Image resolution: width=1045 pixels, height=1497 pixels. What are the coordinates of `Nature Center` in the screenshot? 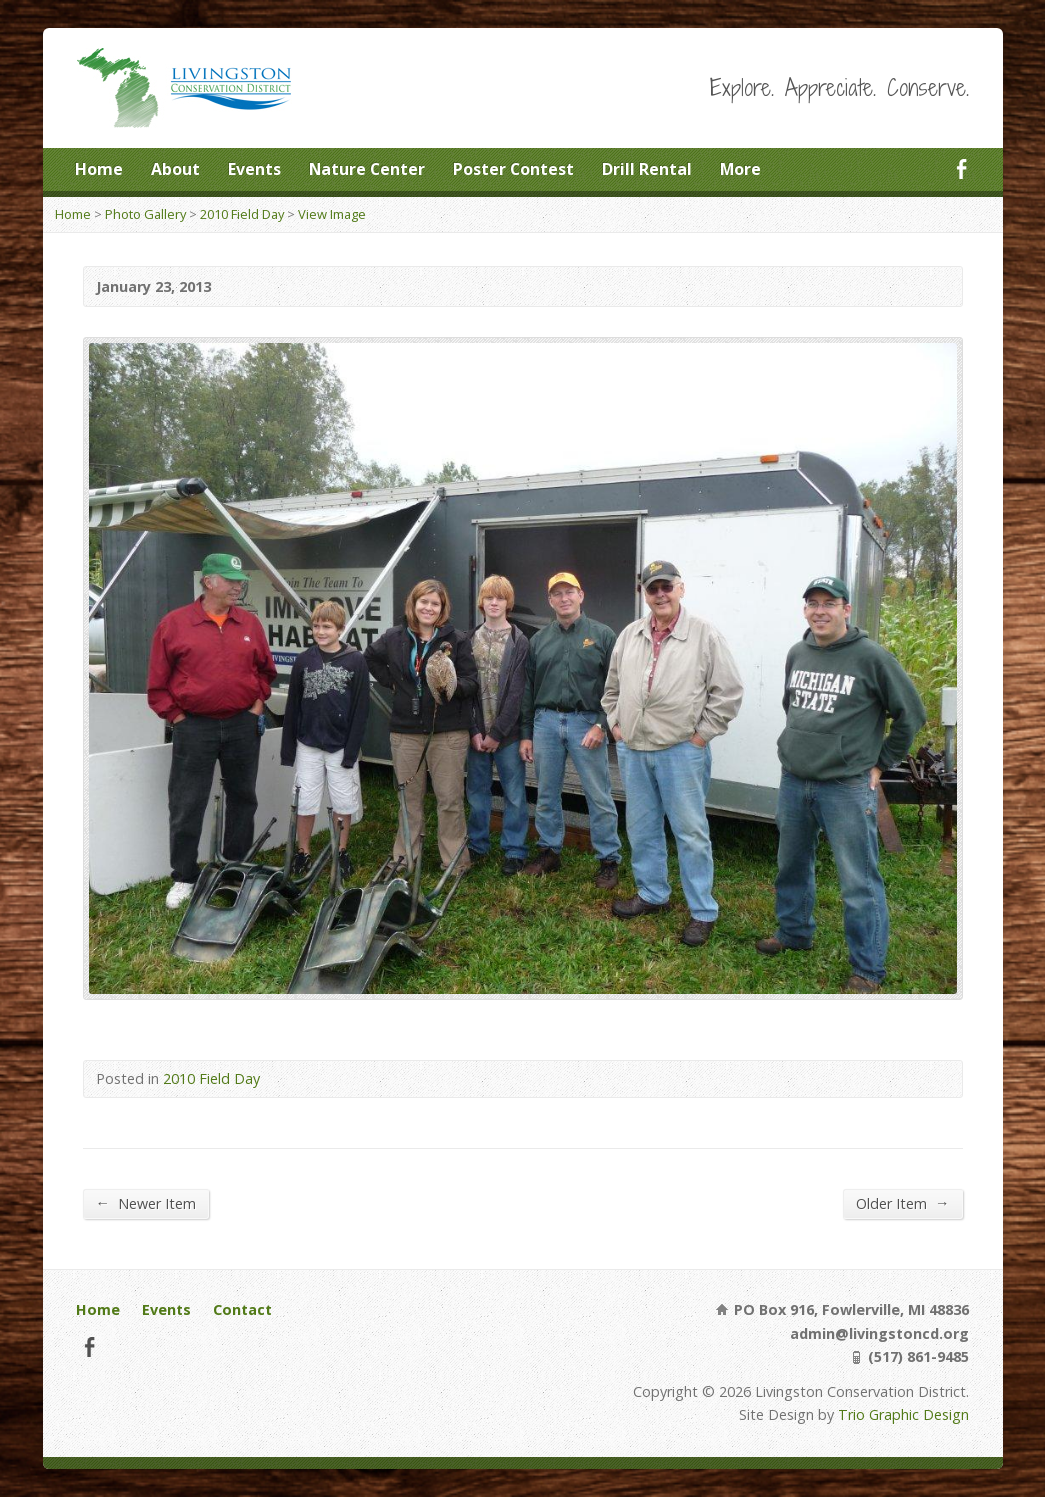 It's located at (367, 169).